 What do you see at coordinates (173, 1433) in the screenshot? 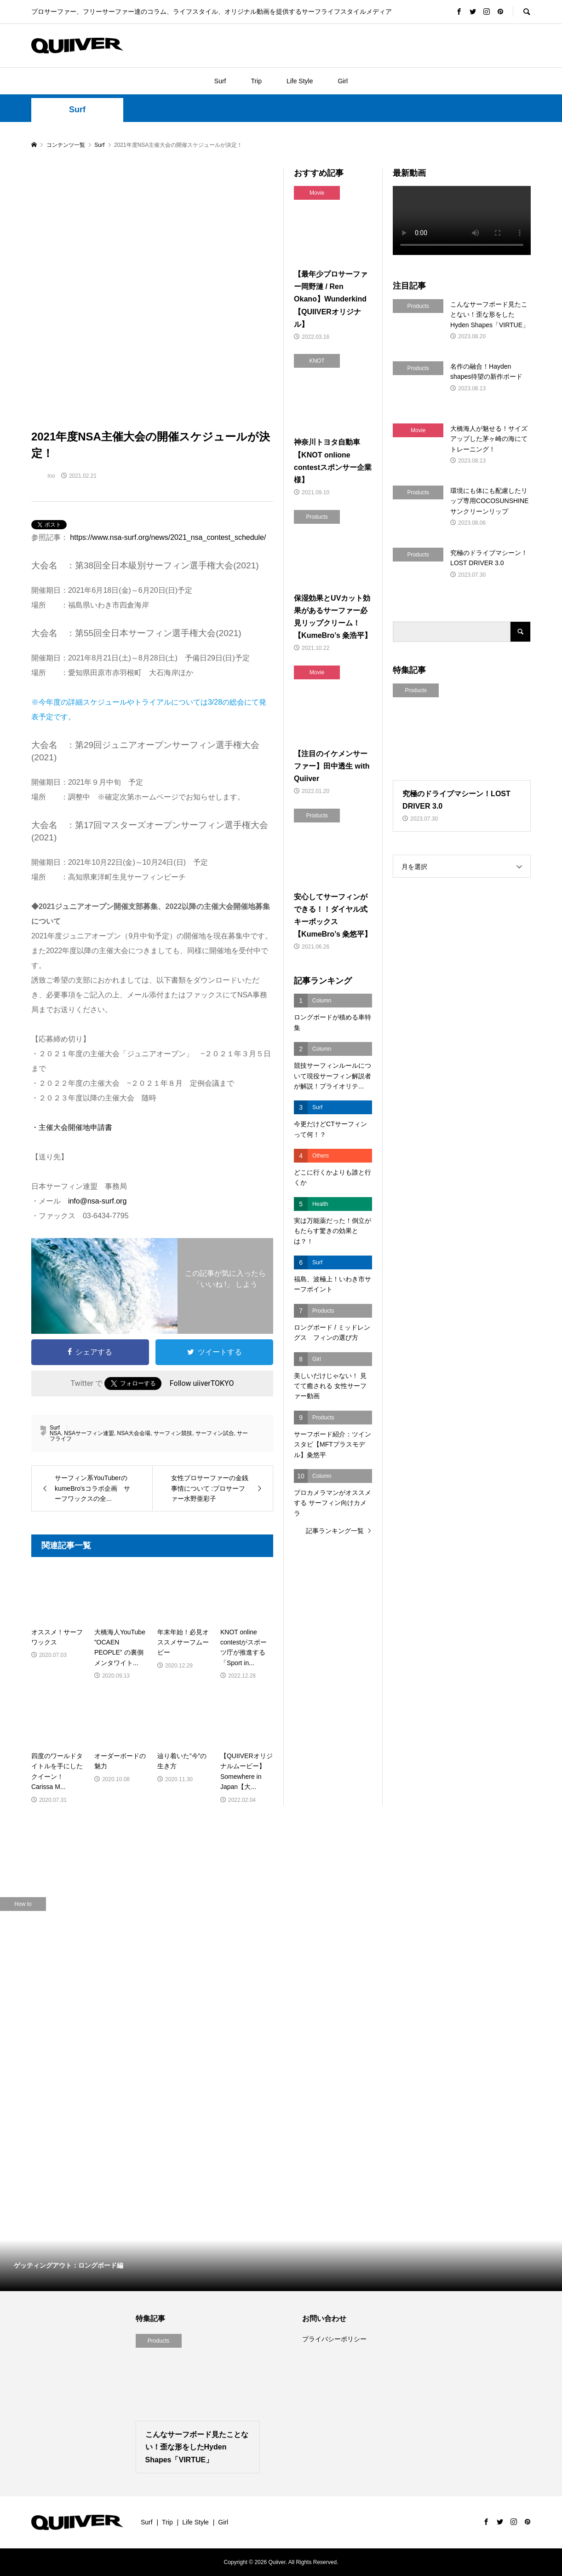
I see `サーフィン競技` at bounding box center [173, 1433].